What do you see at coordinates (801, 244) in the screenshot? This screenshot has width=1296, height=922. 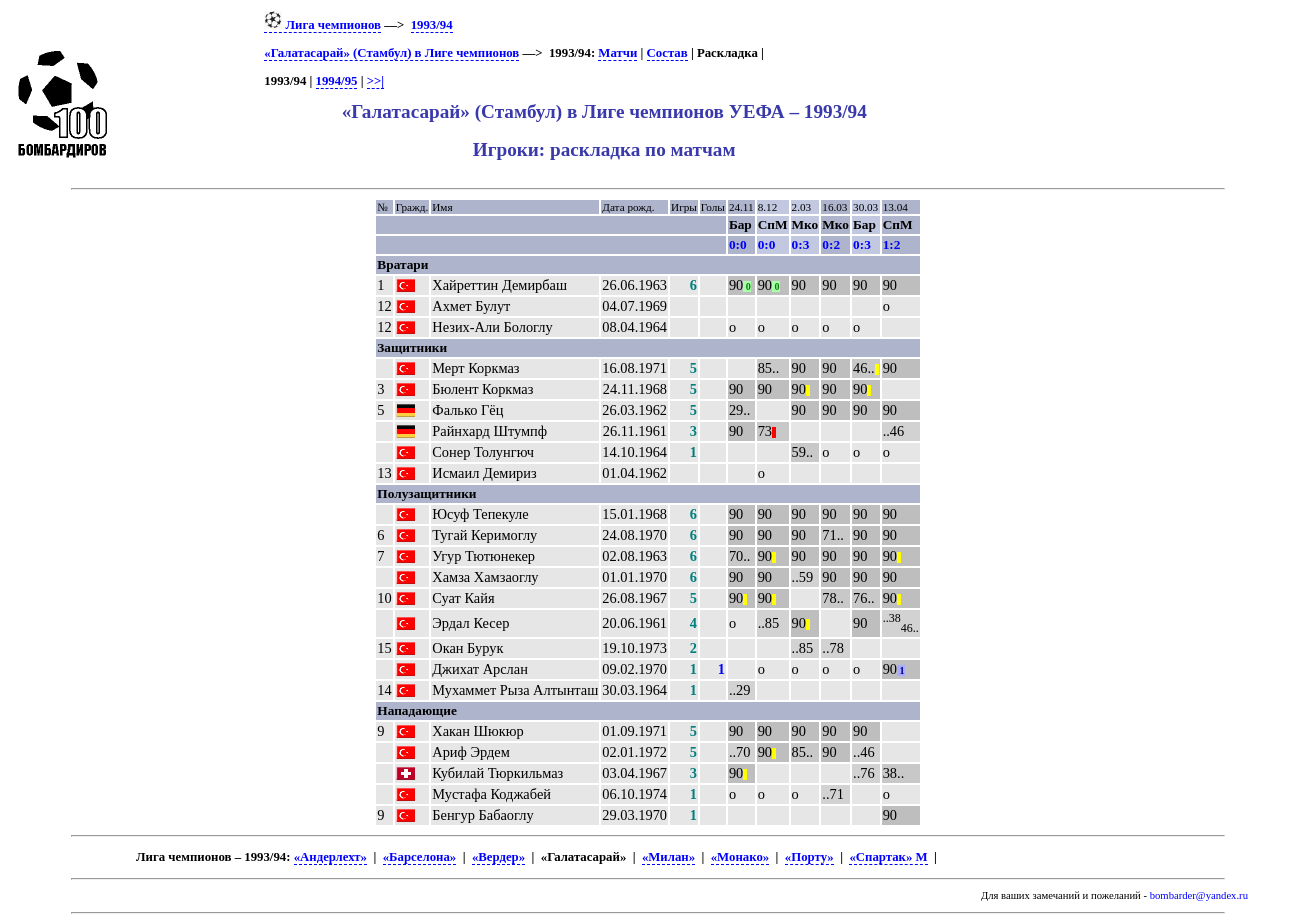 I see `0:3` at bounding box center [801, 244].